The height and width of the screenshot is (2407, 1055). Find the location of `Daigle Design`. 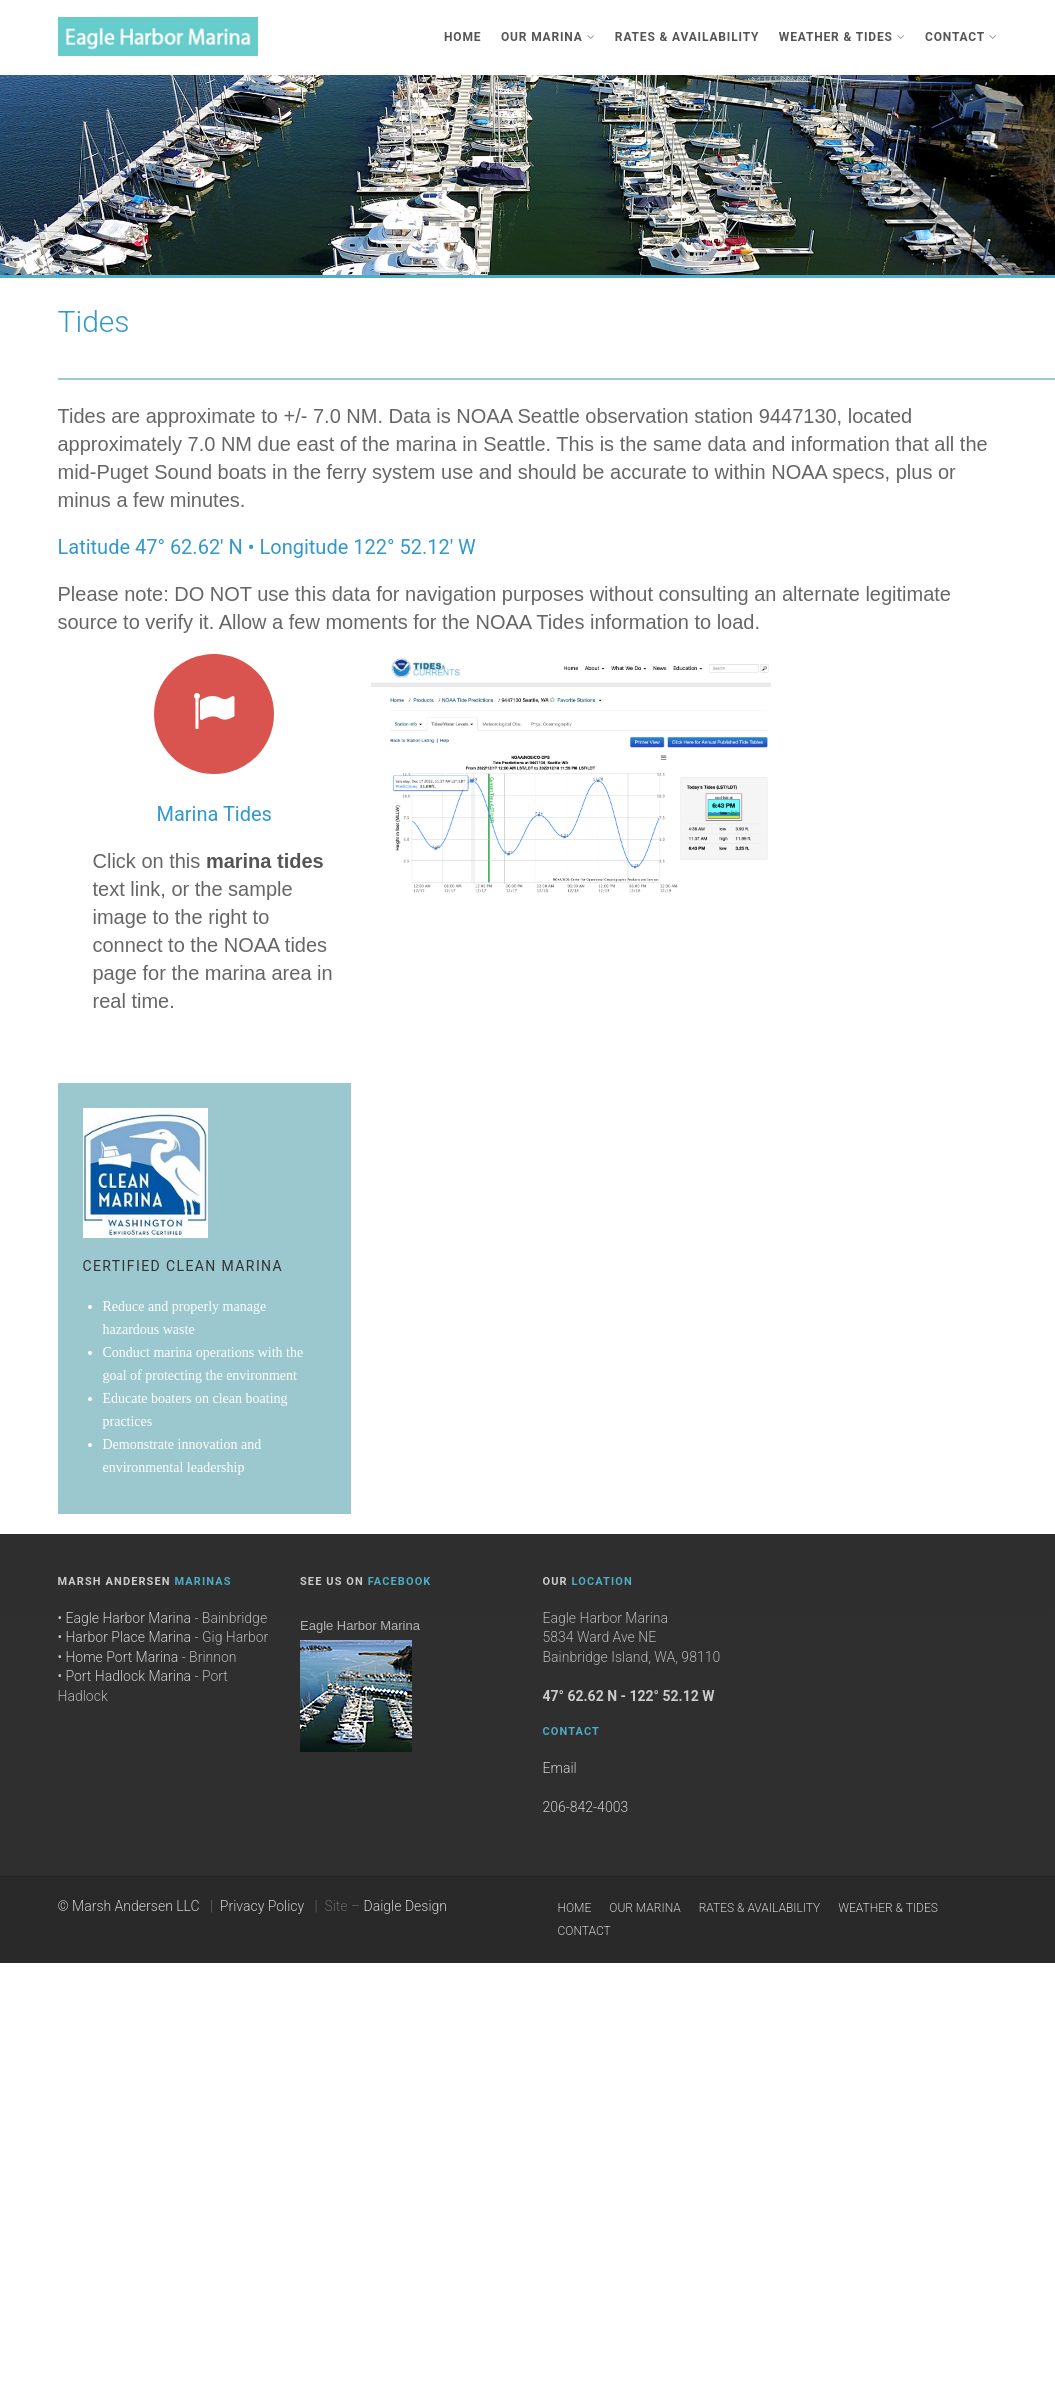

Daigle Design is located at coordinates (406, 1906).